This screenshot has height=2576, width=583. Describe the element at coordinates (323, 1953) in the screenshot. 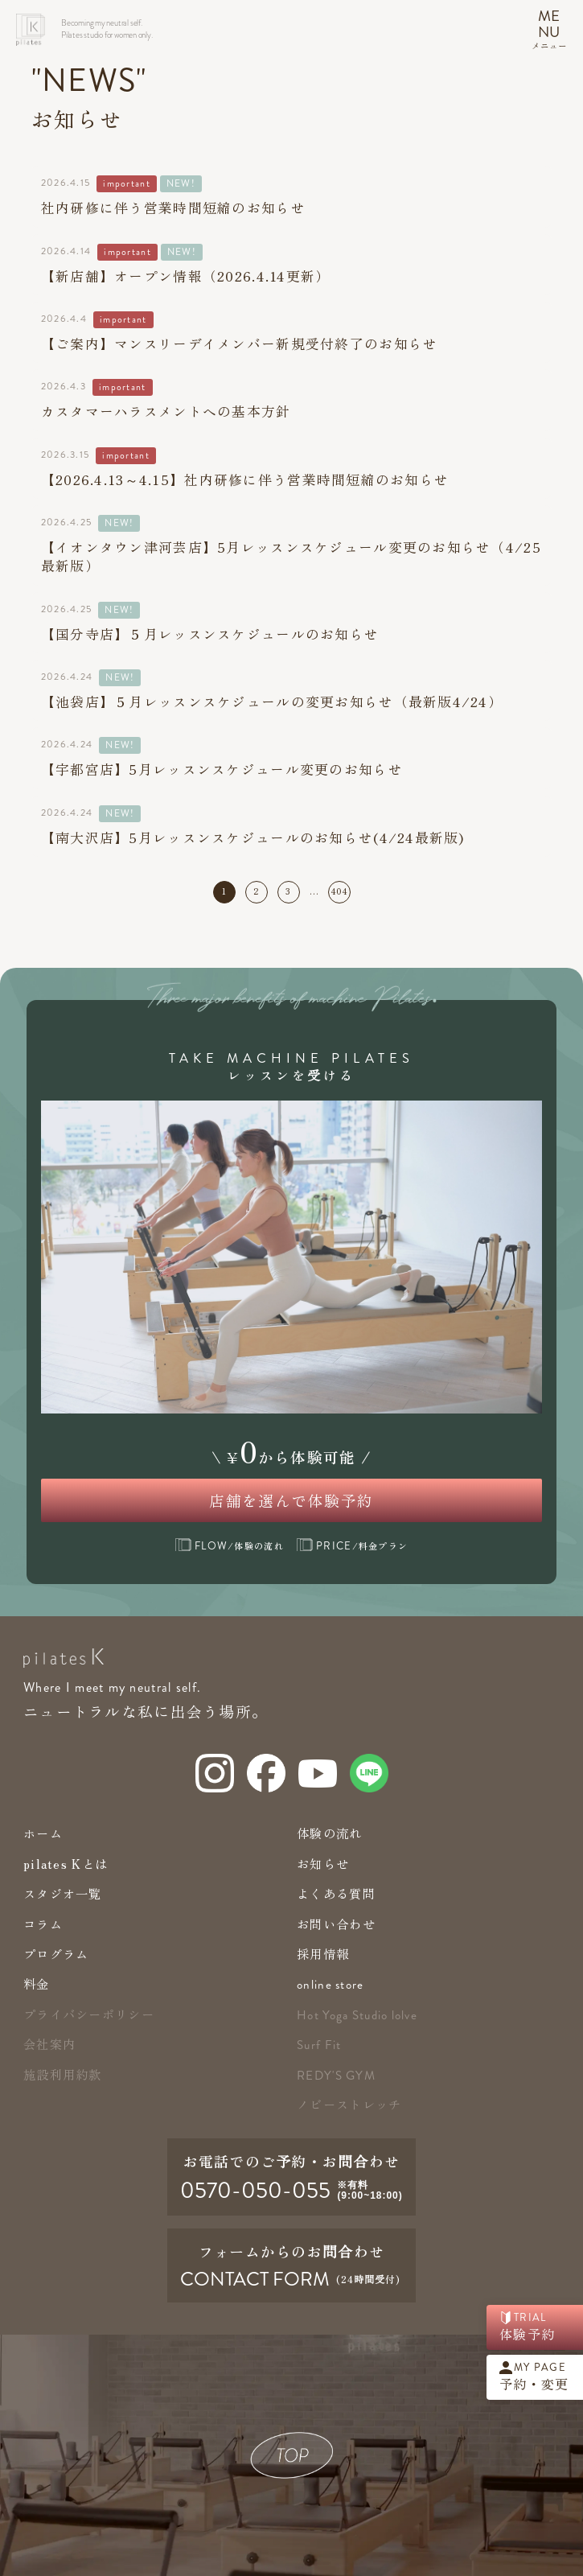

I see `採用情報` at that location.